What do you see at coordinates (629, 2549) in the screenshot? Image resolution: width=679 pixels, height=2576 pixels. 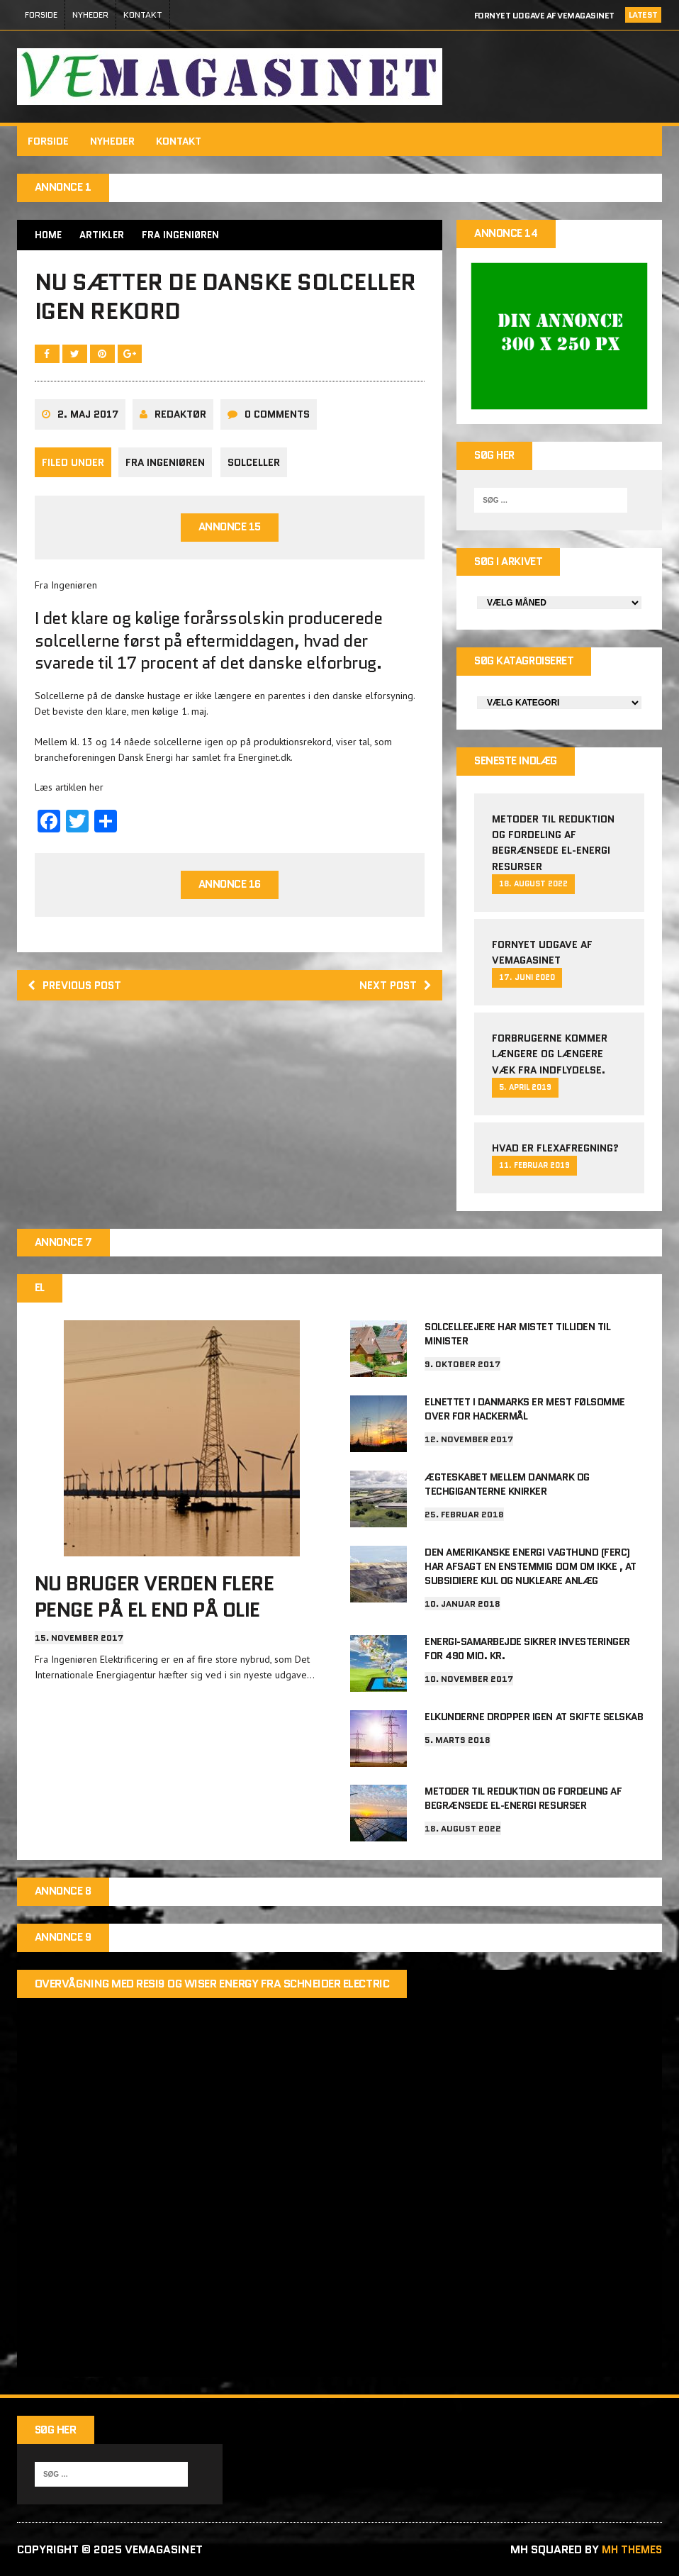 I see `MH Themes` at bounding box center [629, 2549].